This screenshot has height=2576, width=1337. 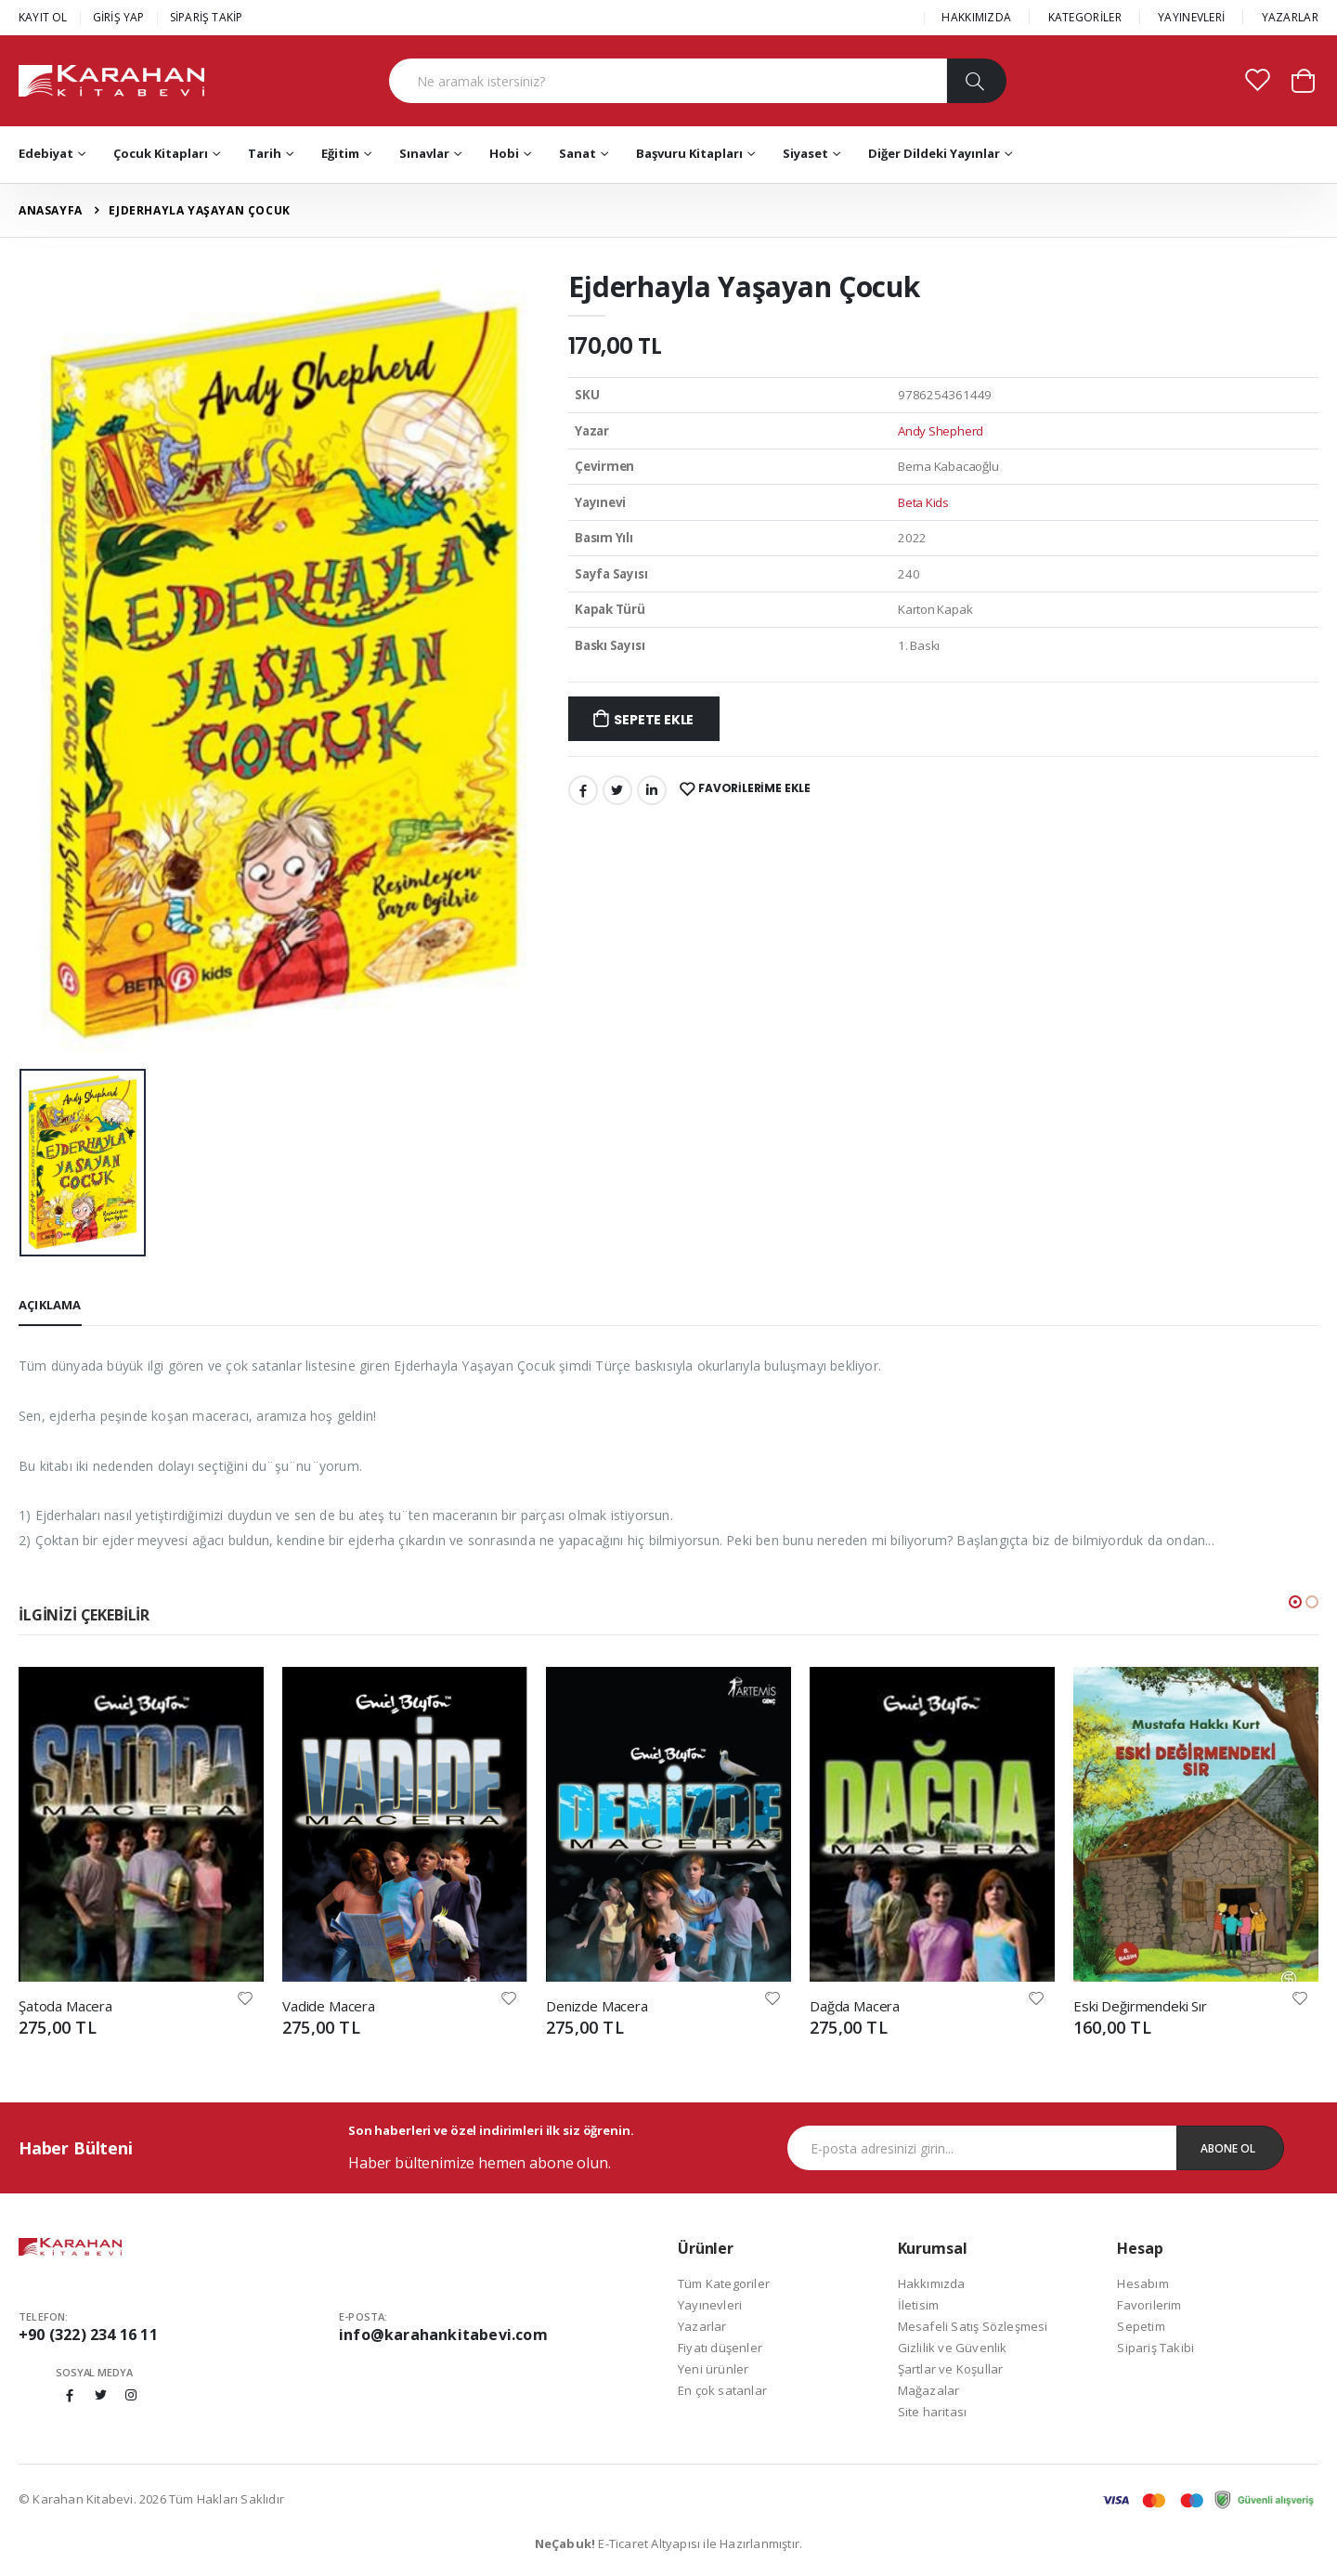 I want to click on Sepetim, so click(x=1140, y=2326).